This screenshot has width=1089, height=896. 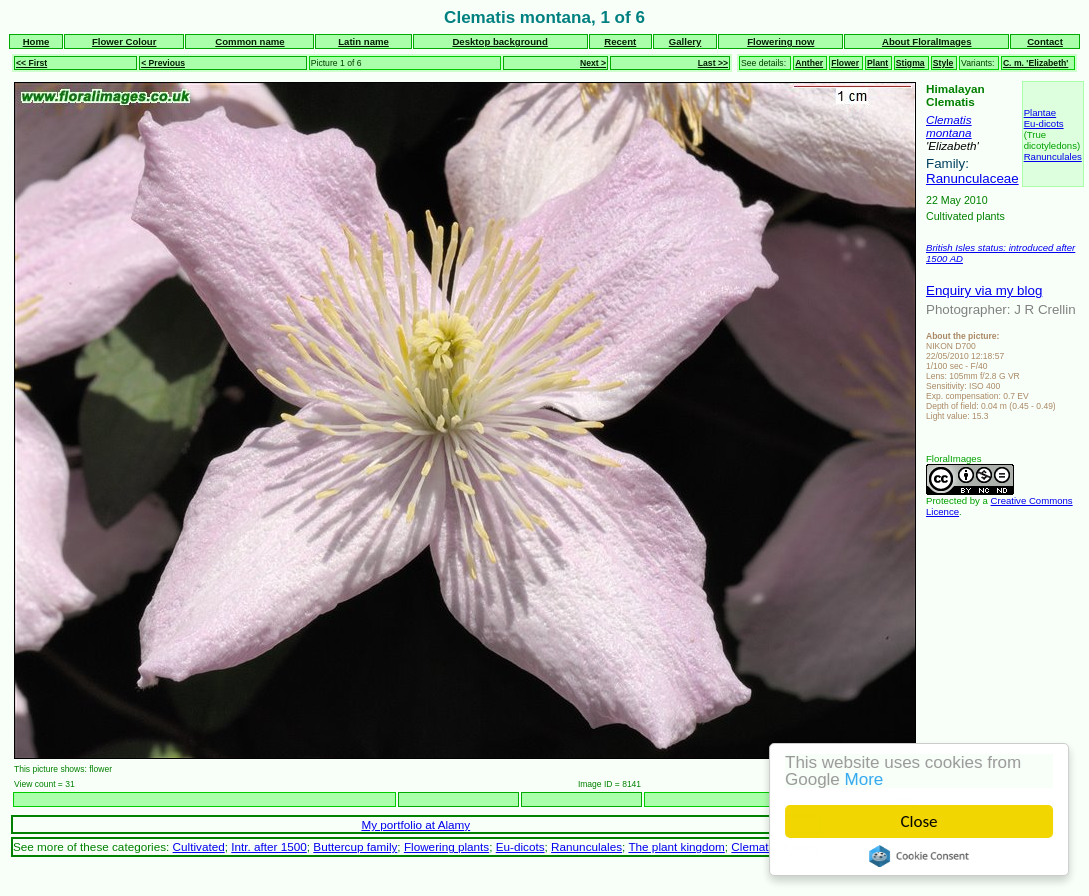 What do you see at coordinates (676, 846) in the screenshot?
I see `The plant kingdom` at bounding box center [676, 846].